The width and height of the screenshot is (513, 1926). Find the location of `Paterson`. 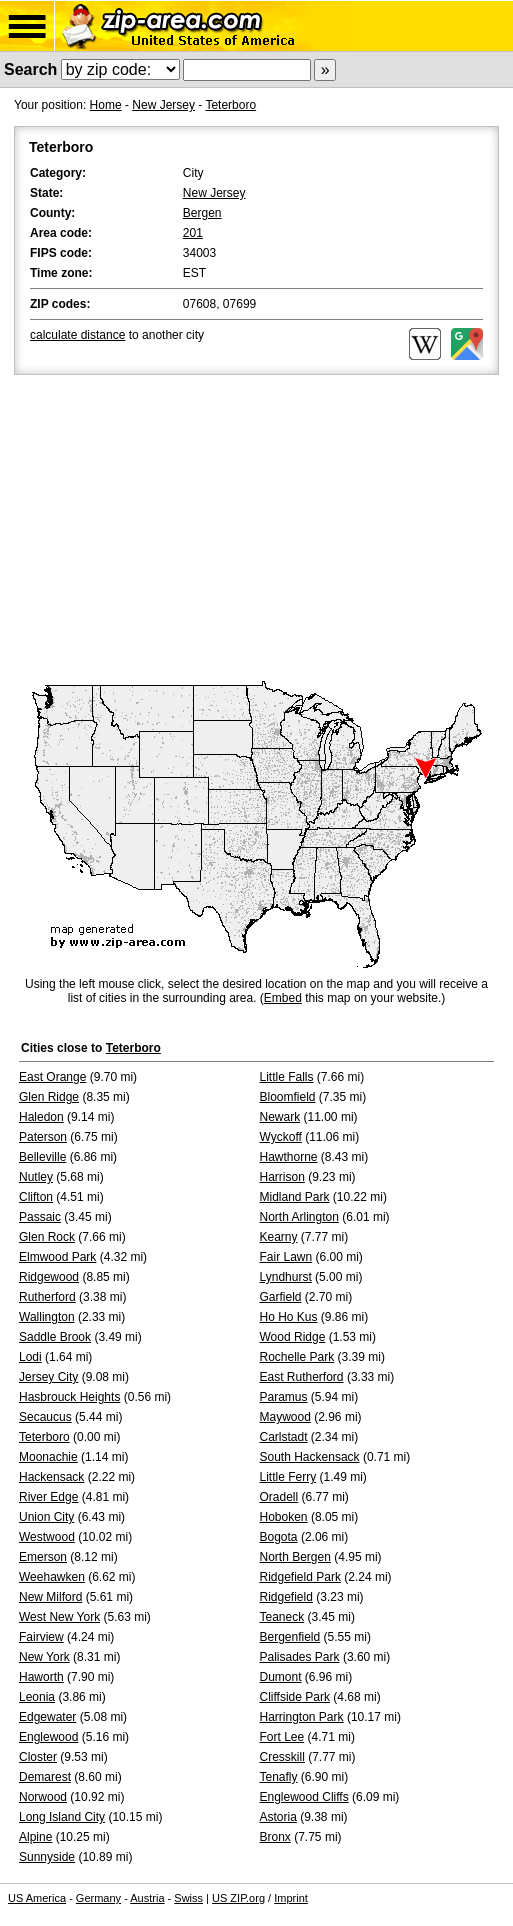

Paterson is located at coordinates (43, 1137).